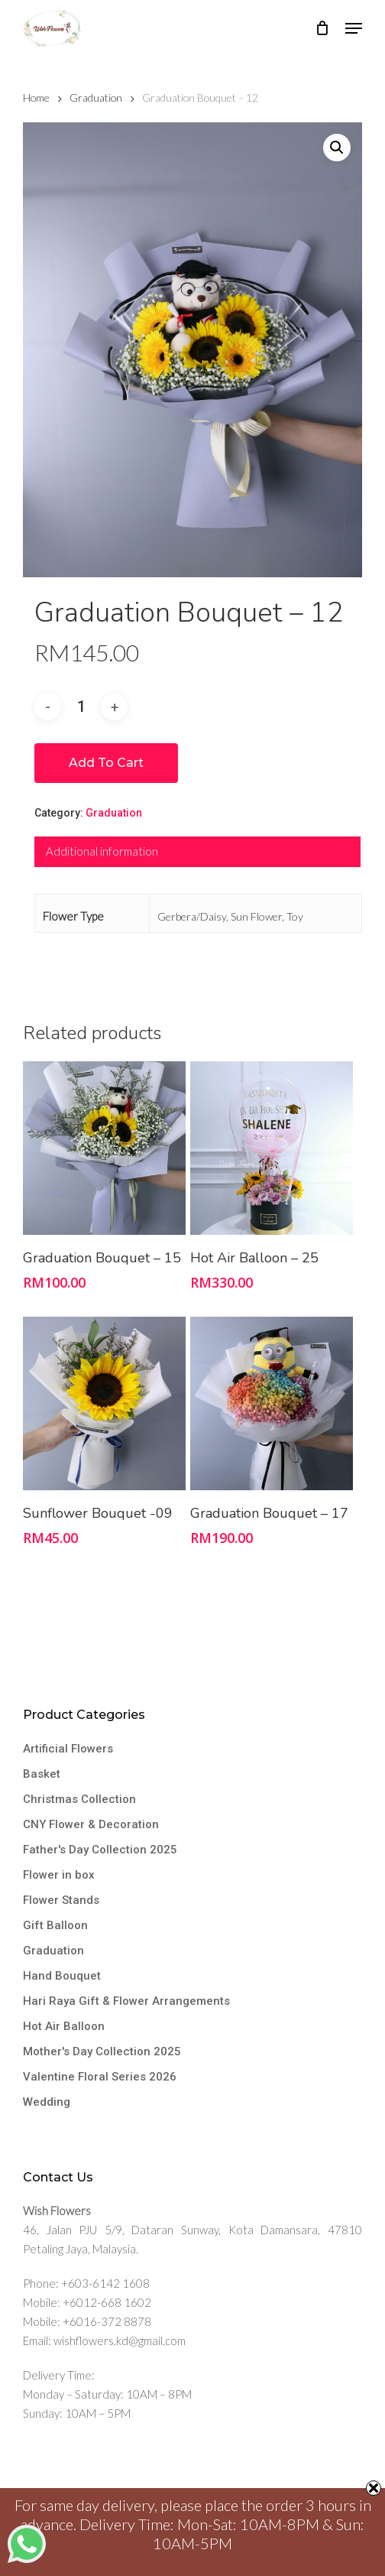 This screenshot has width=385, height=2576. I want to click on Valentine Floral Series 2026, so click(99, 2077).